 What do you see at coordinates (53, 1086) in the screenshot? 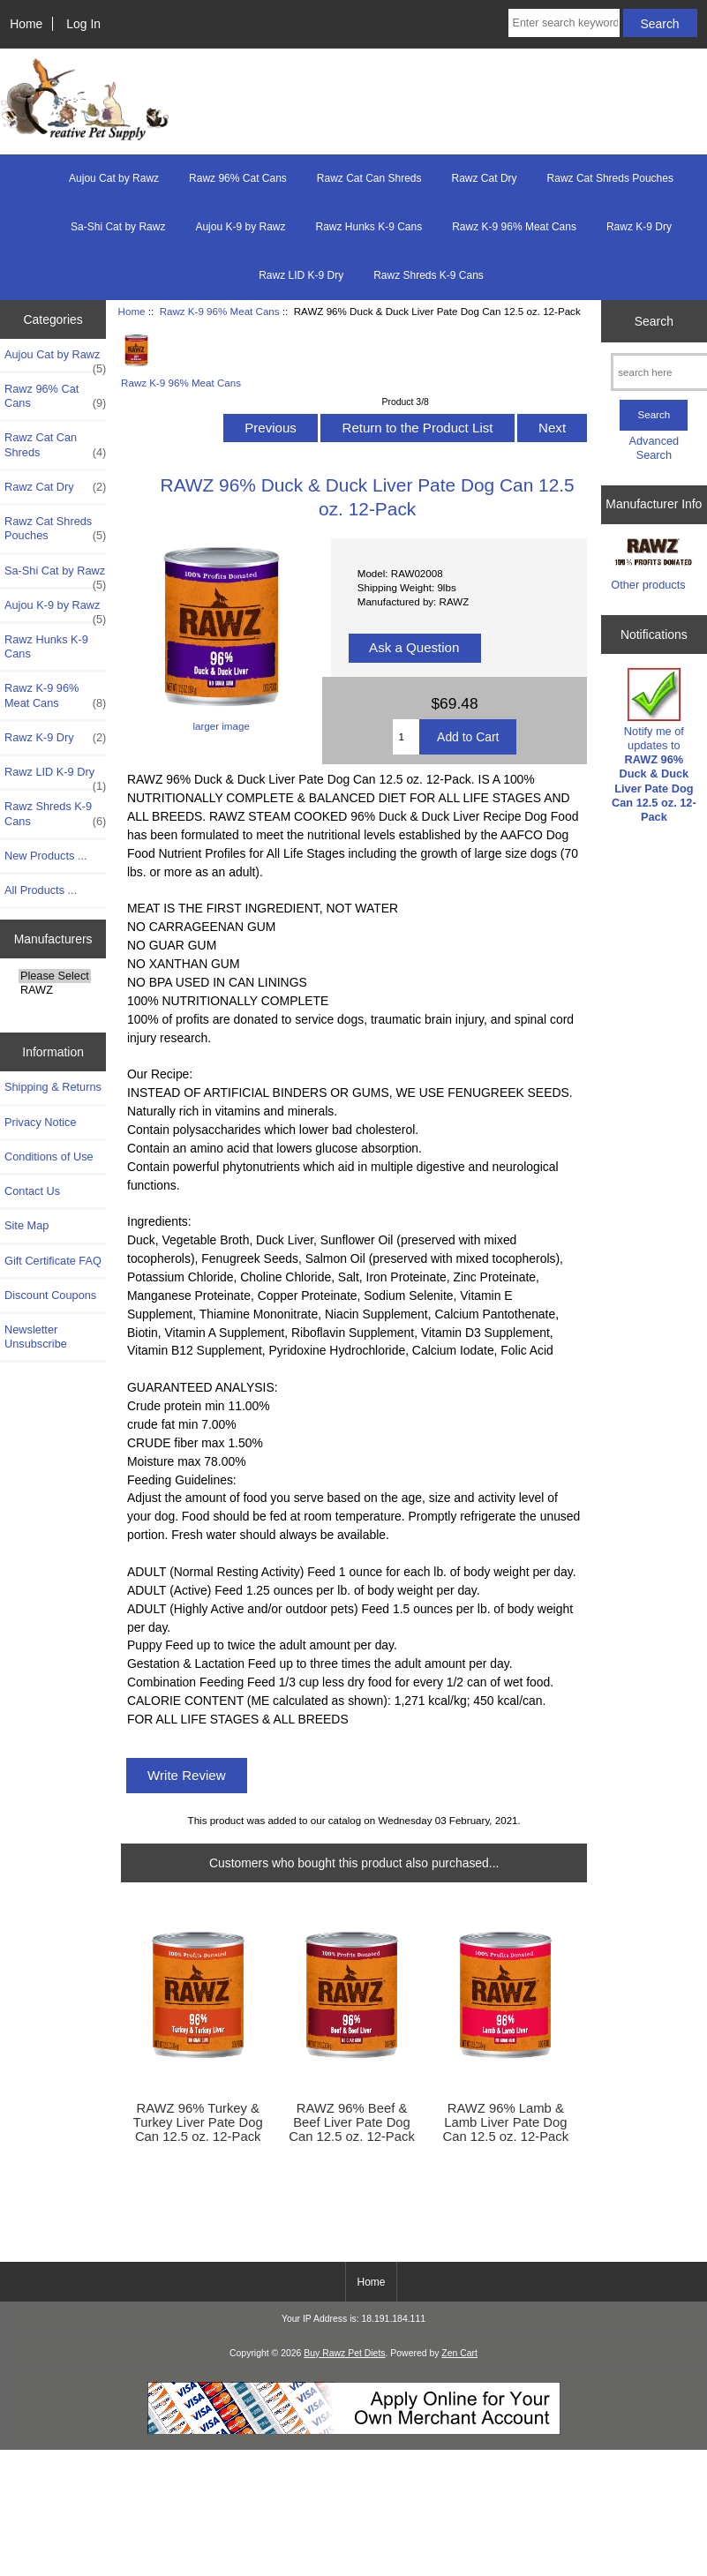
I see `Shipping & Returns` at bounding box center [53, 1086].